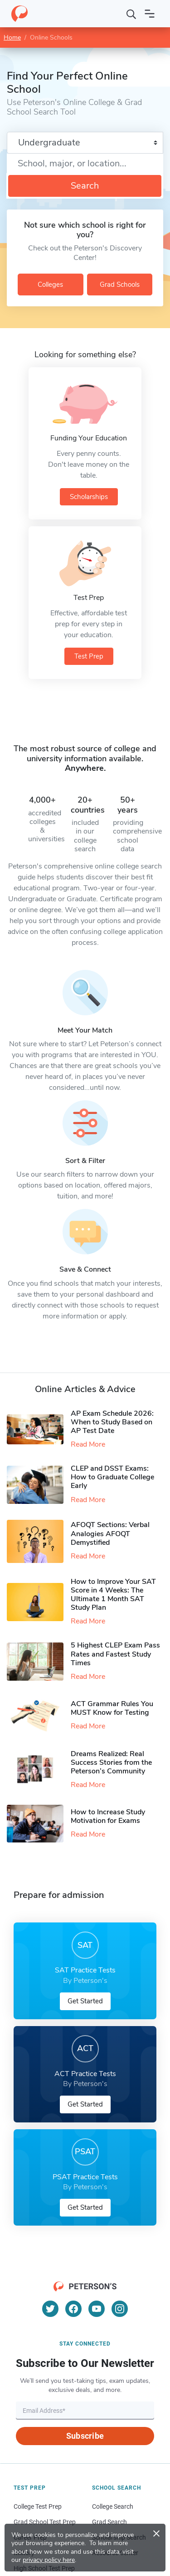 The width and height of the screenshot is (170, 2576). I want to click on [Twitter], so click(50, 2309).